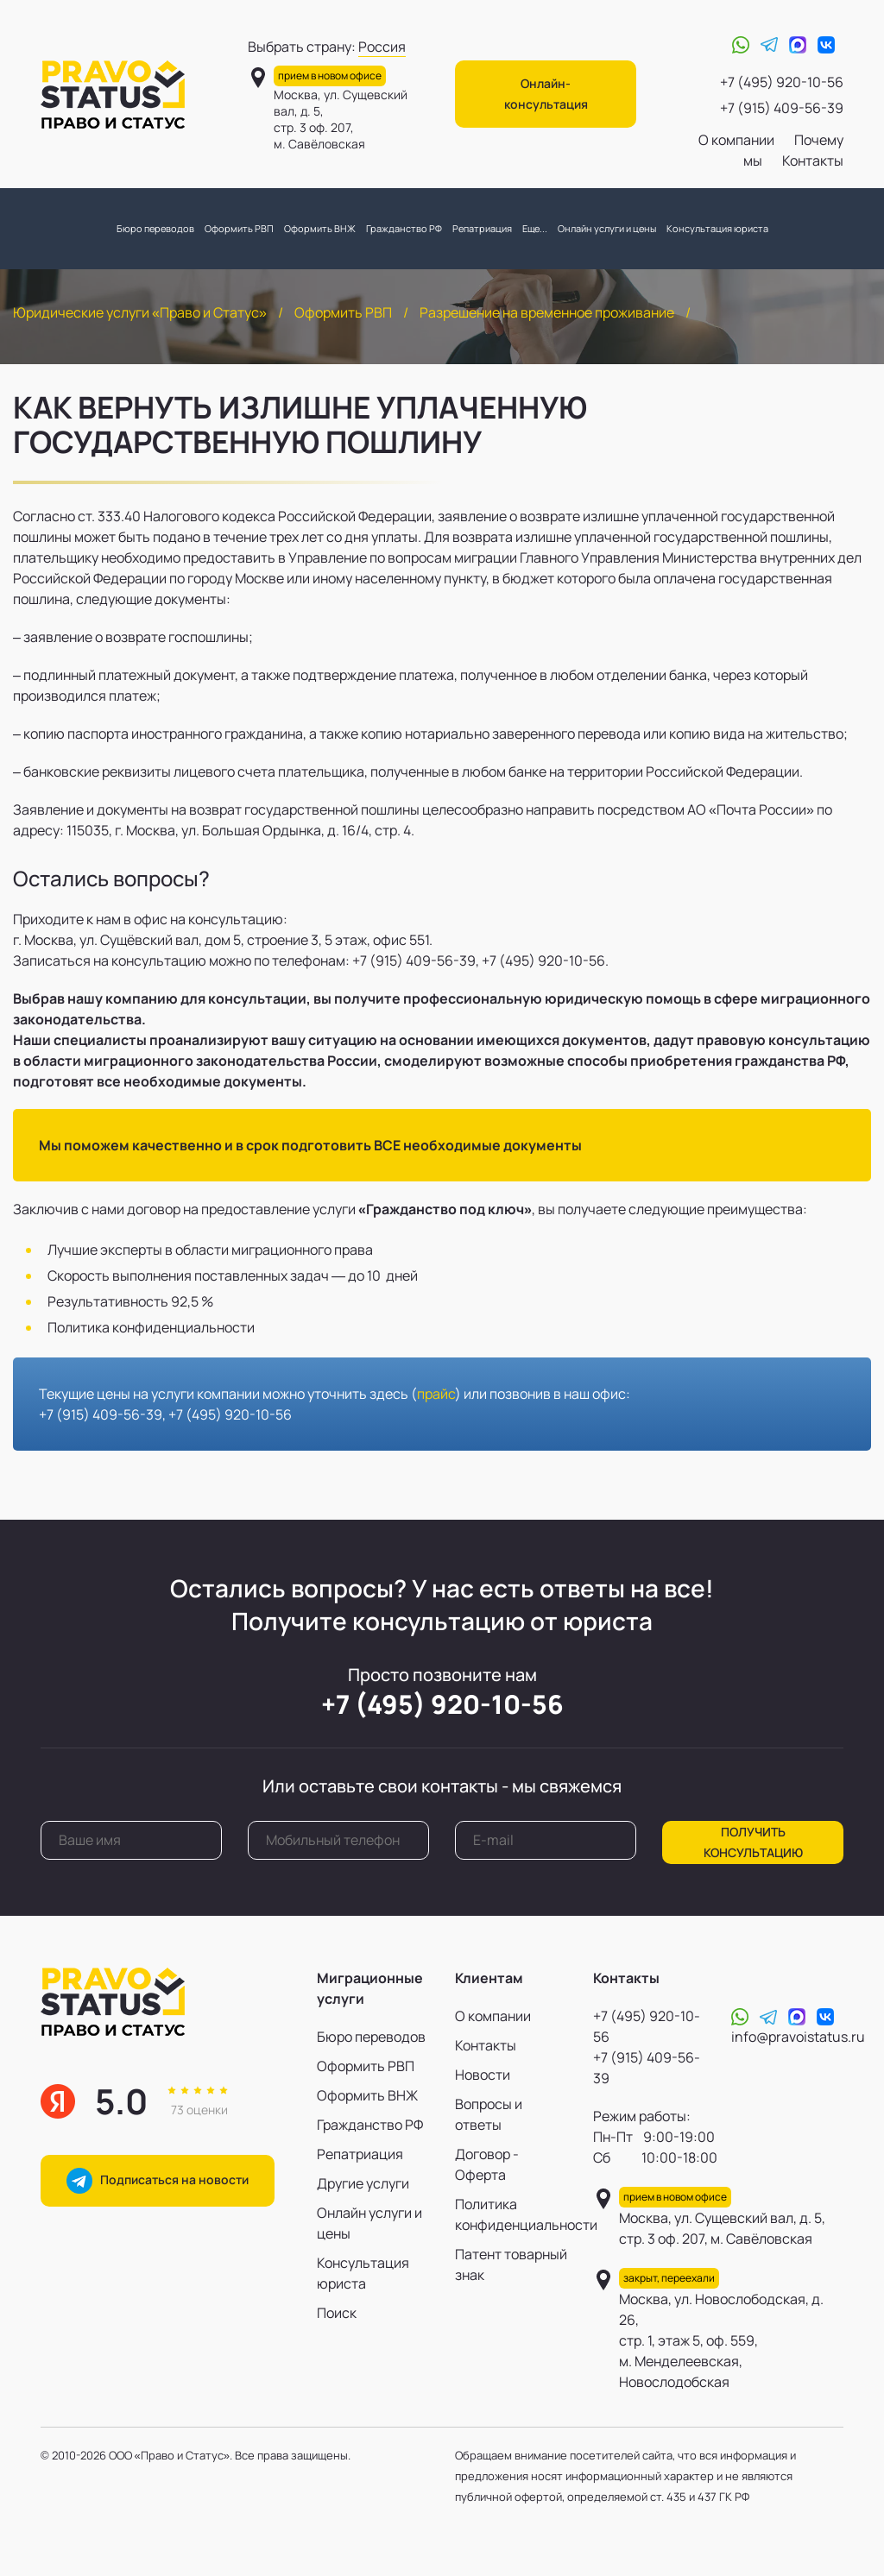  What do you see at coordinates (140, 312) in the screenshot?
I see `Юридические услуги «Право и Статус»` at bounding box center [140, 312].